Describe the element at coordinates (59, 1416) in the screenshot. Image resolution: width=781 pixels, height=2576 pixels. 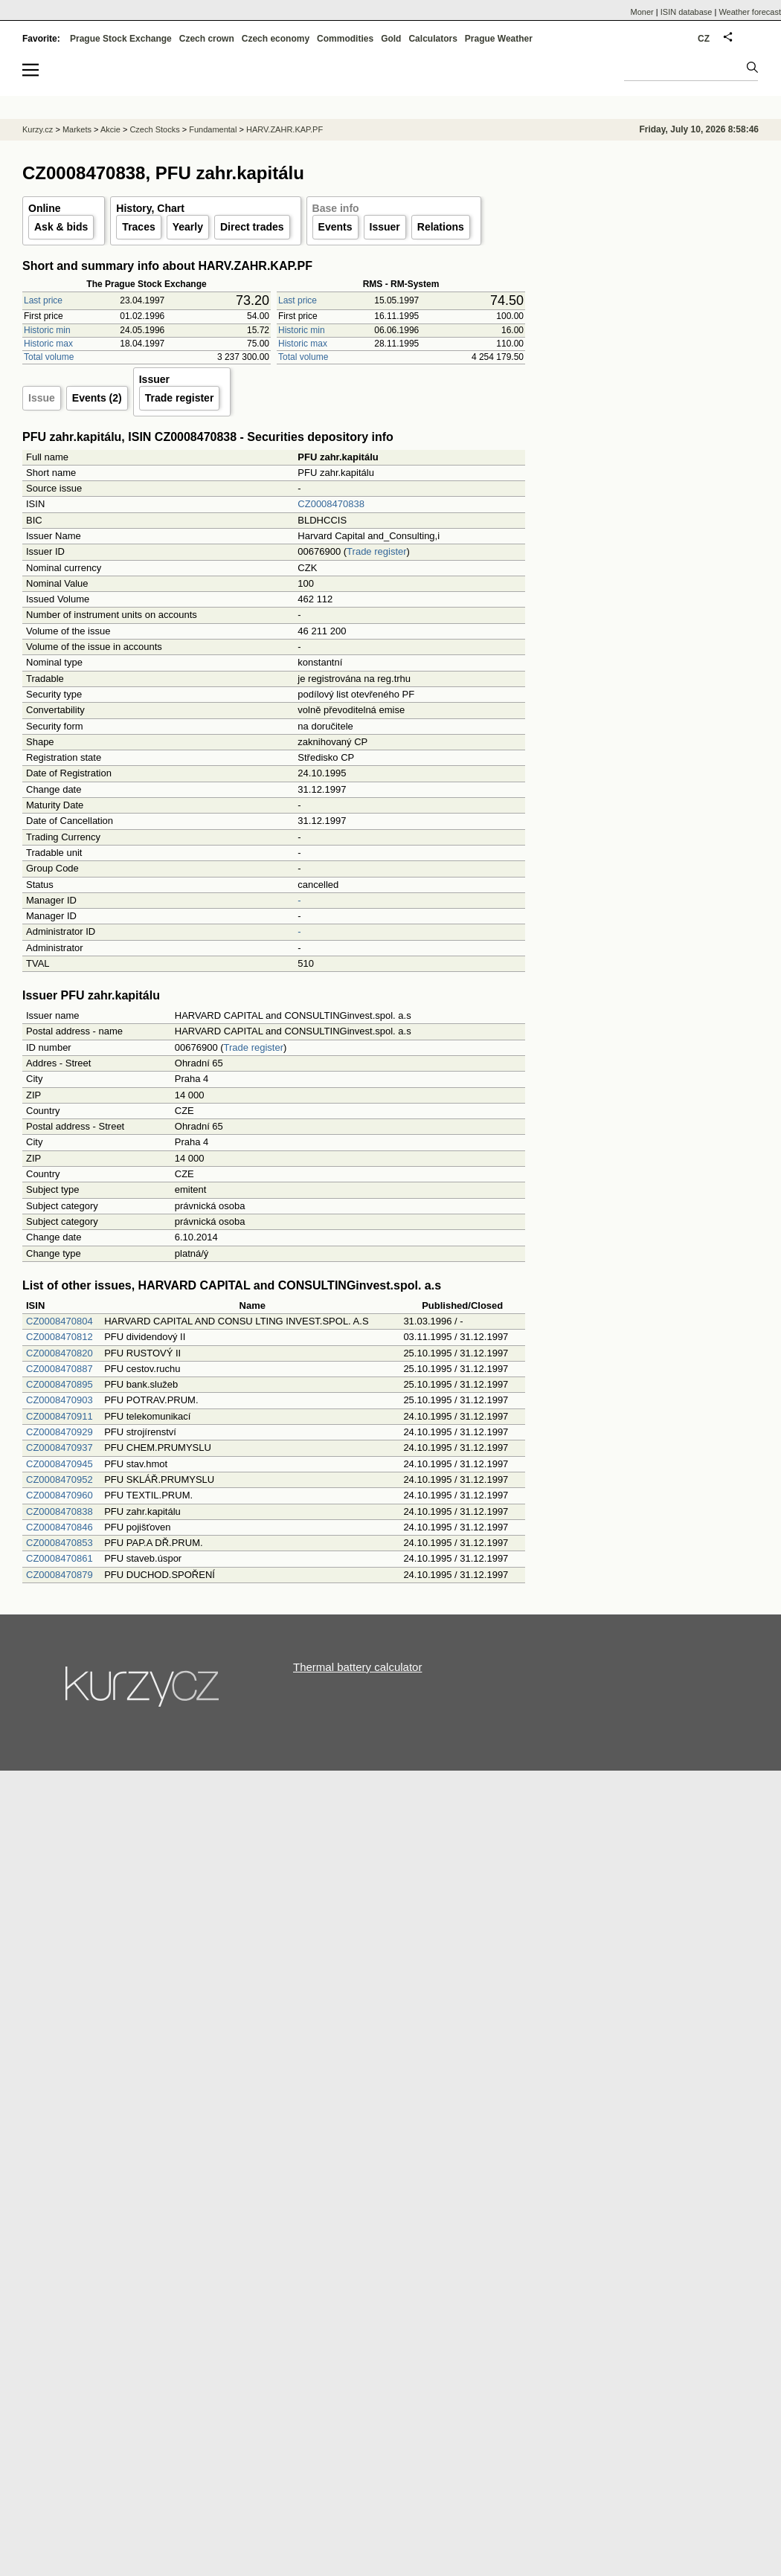
I see `CZ0008470911` at that location.